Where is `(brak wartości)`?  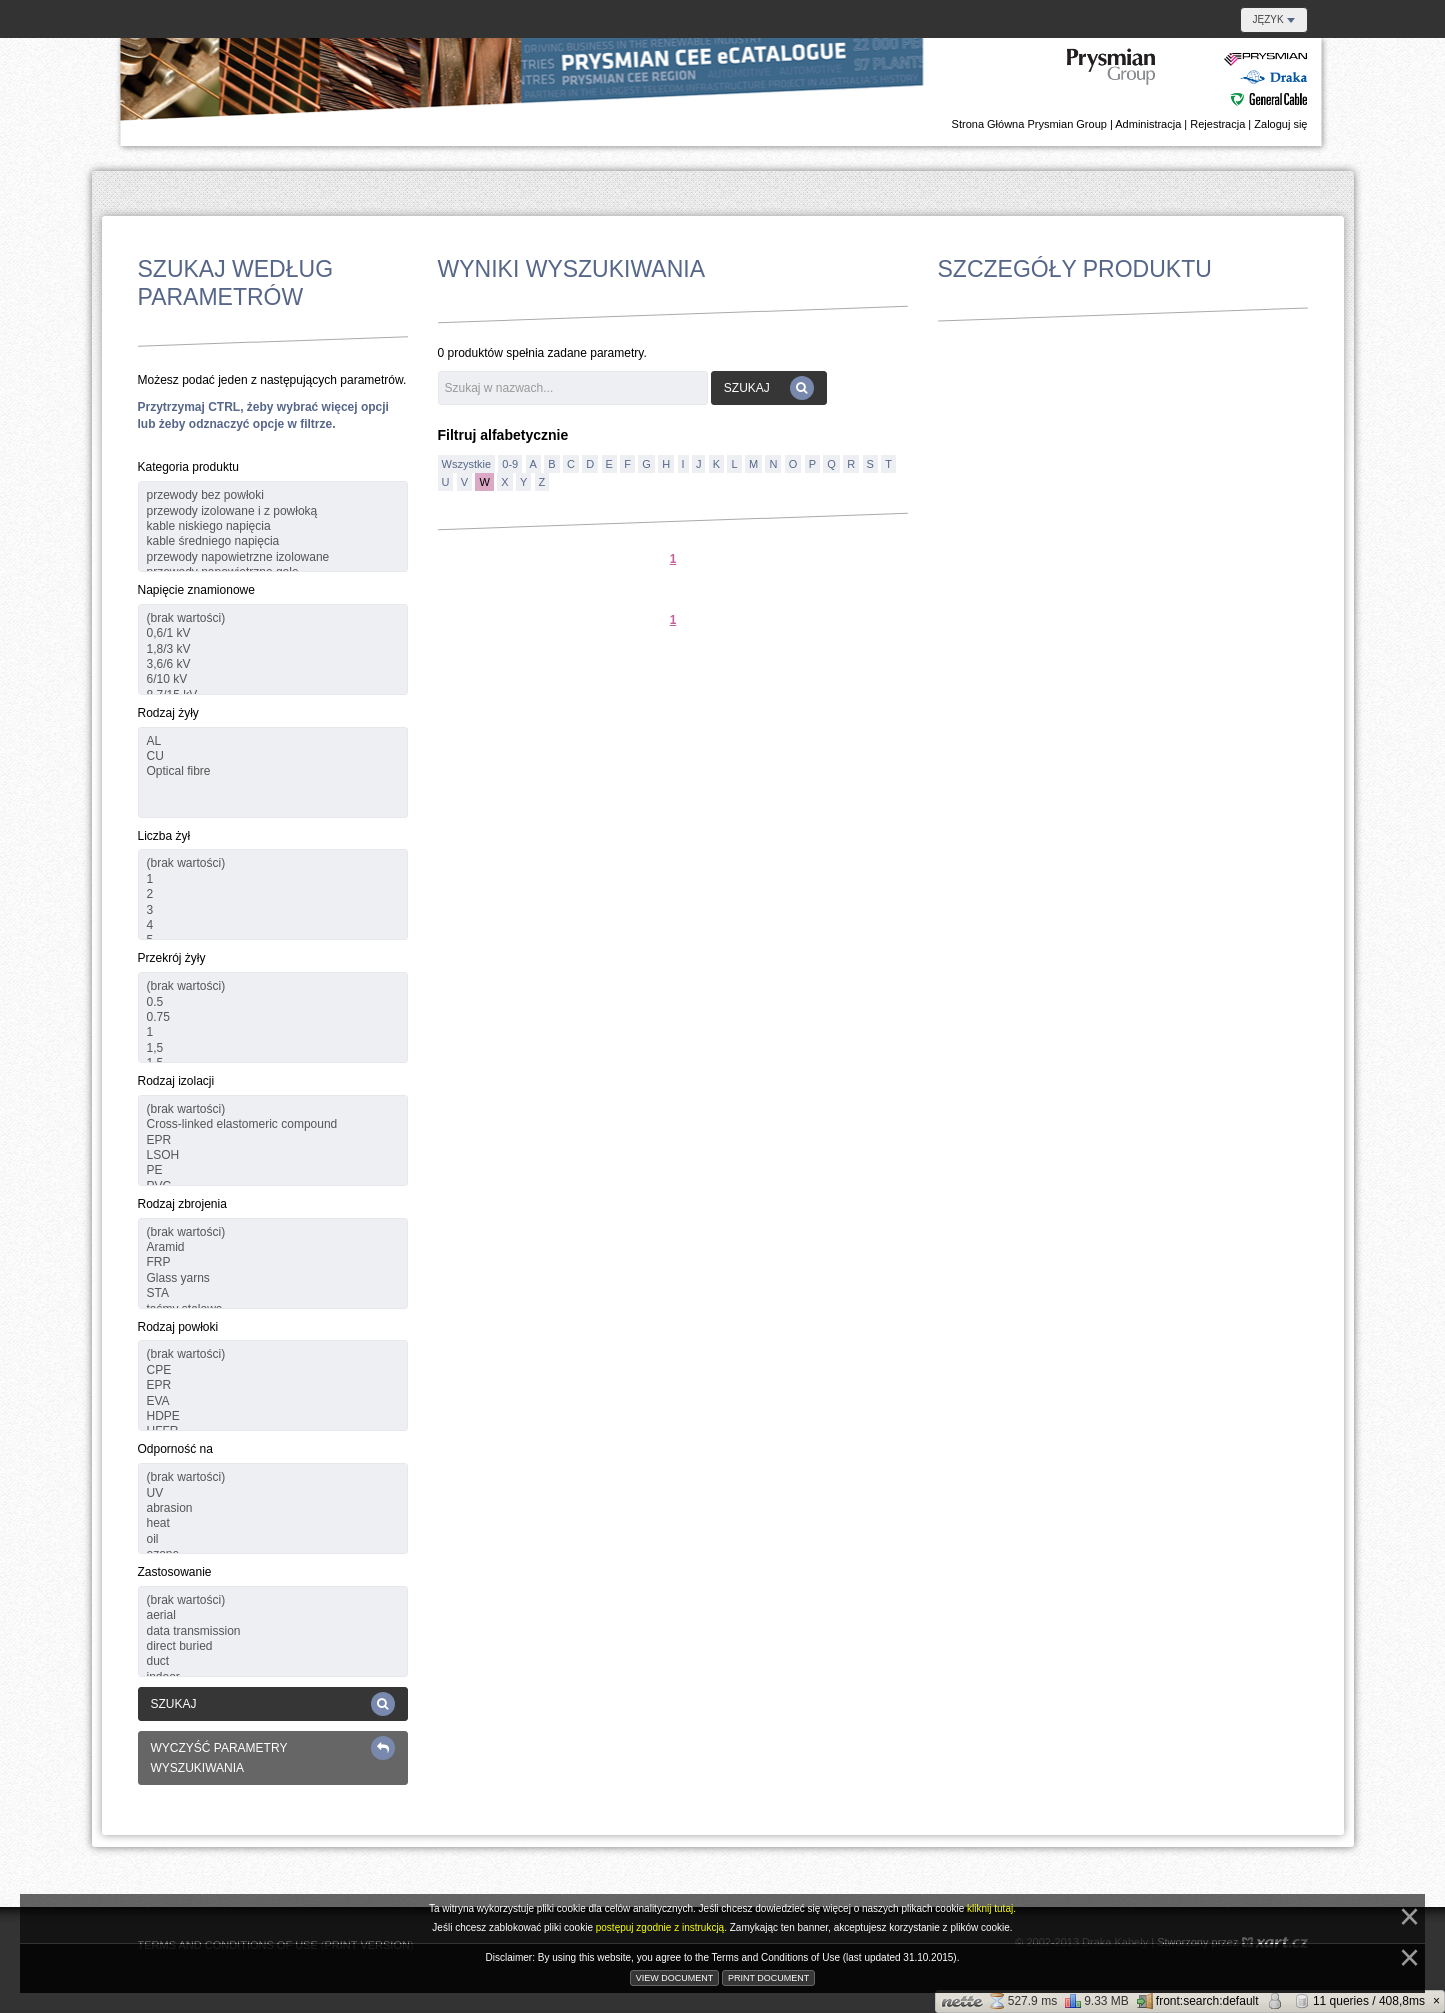
(brak wartości) is located at coordinates (273, 618).